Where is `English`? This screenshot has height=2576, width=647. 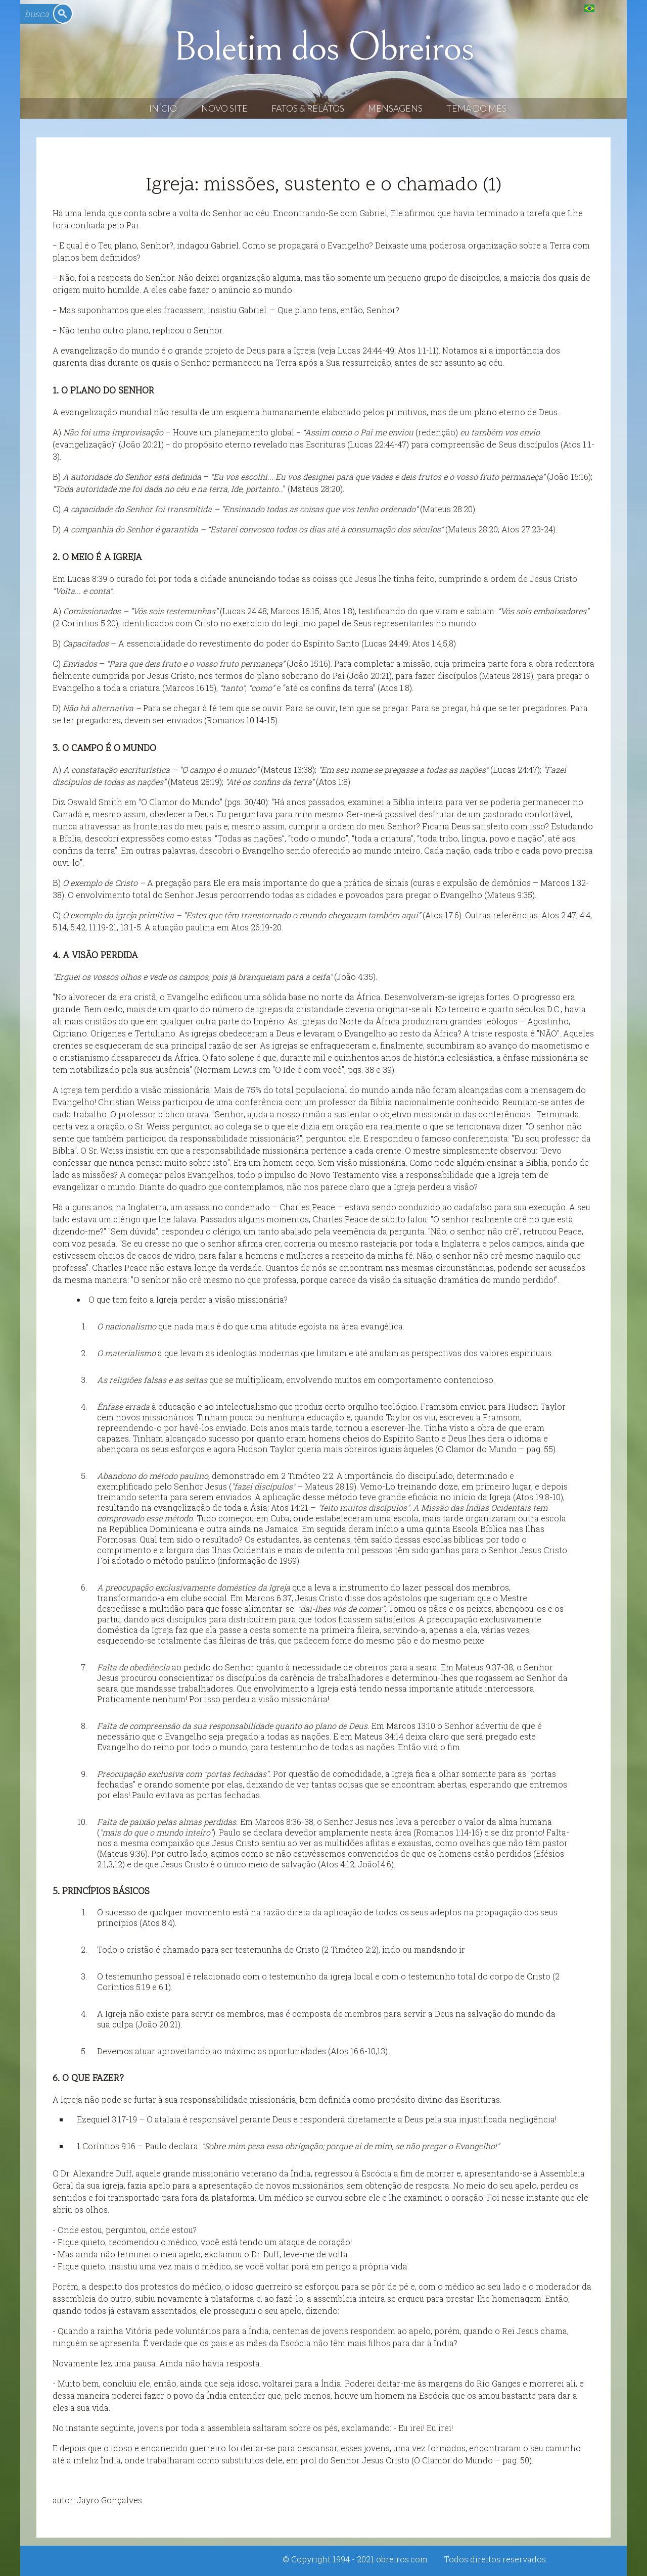 English is located at coordinates (610, 8).